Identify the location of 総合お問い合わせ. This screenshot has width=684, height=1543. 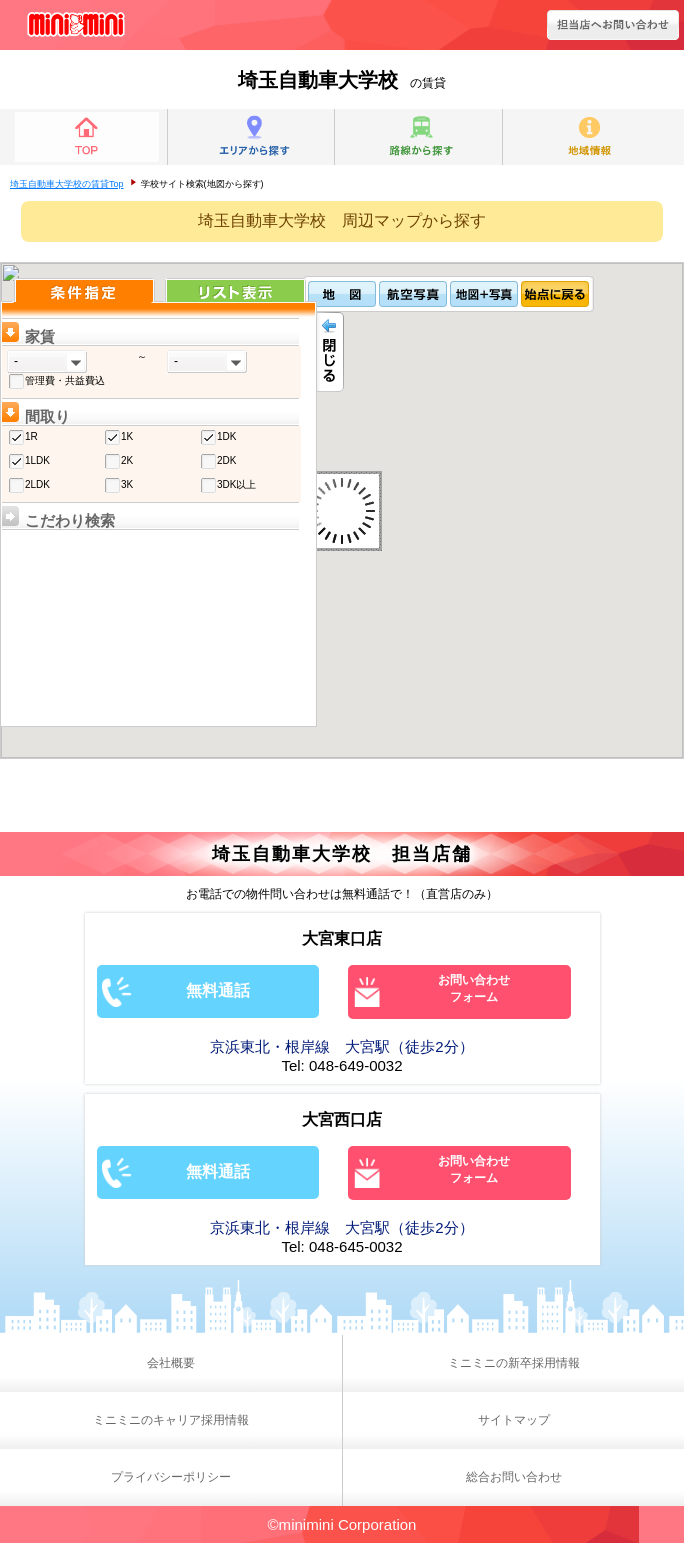
(514, 1477).